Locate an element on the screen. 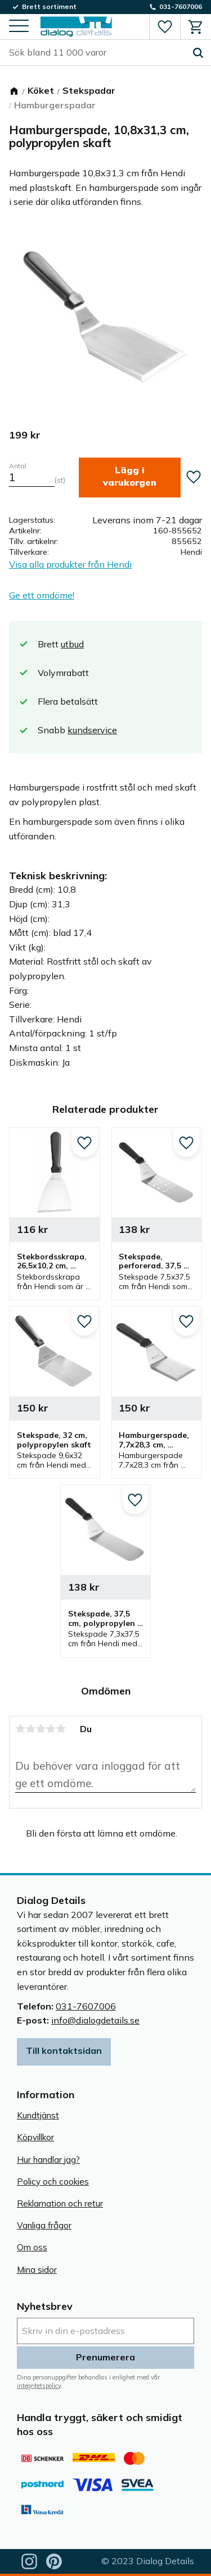 The width and height of the screenshot is (211, 2576). info@dialogdetails.se is located at coordinates (95, 2020).